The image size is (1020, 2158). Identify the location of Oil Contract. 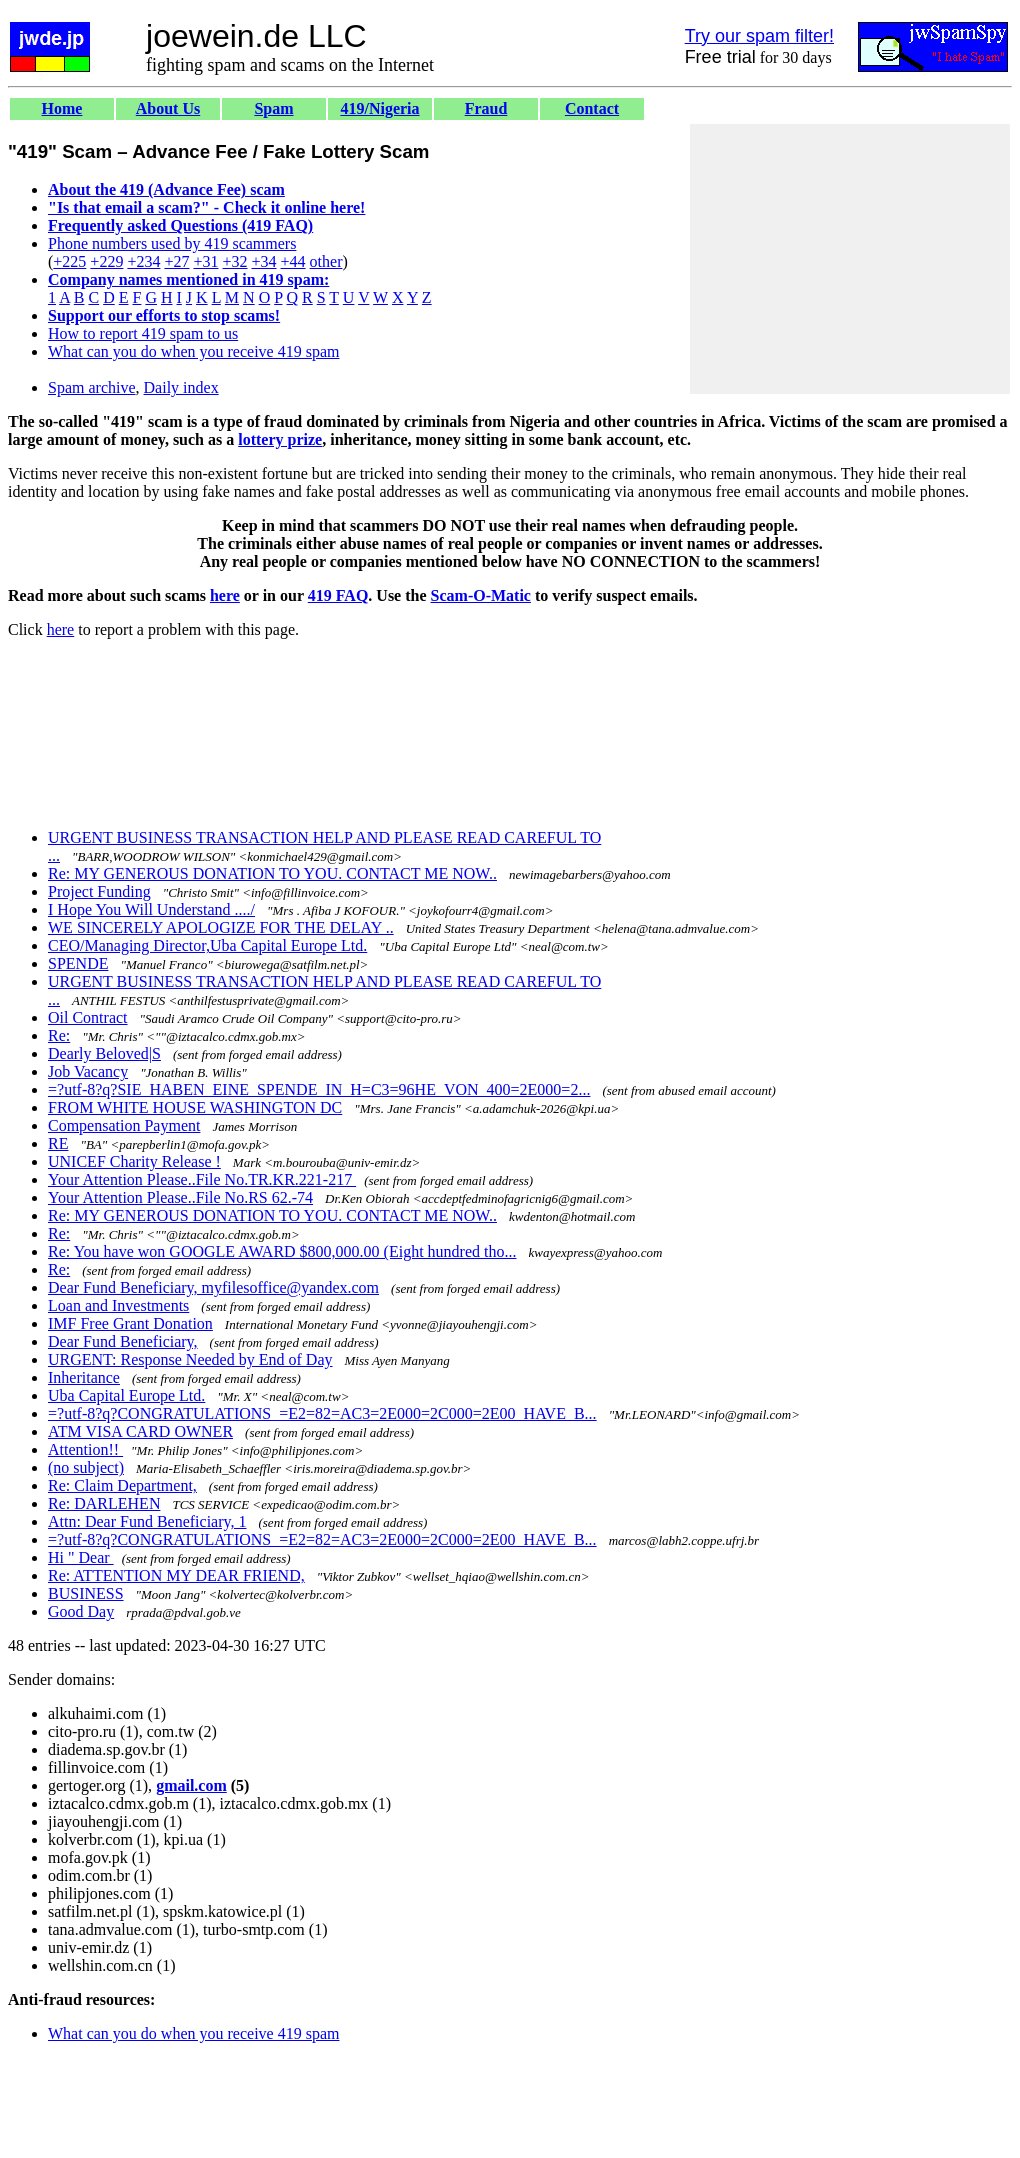
(88, 1017).